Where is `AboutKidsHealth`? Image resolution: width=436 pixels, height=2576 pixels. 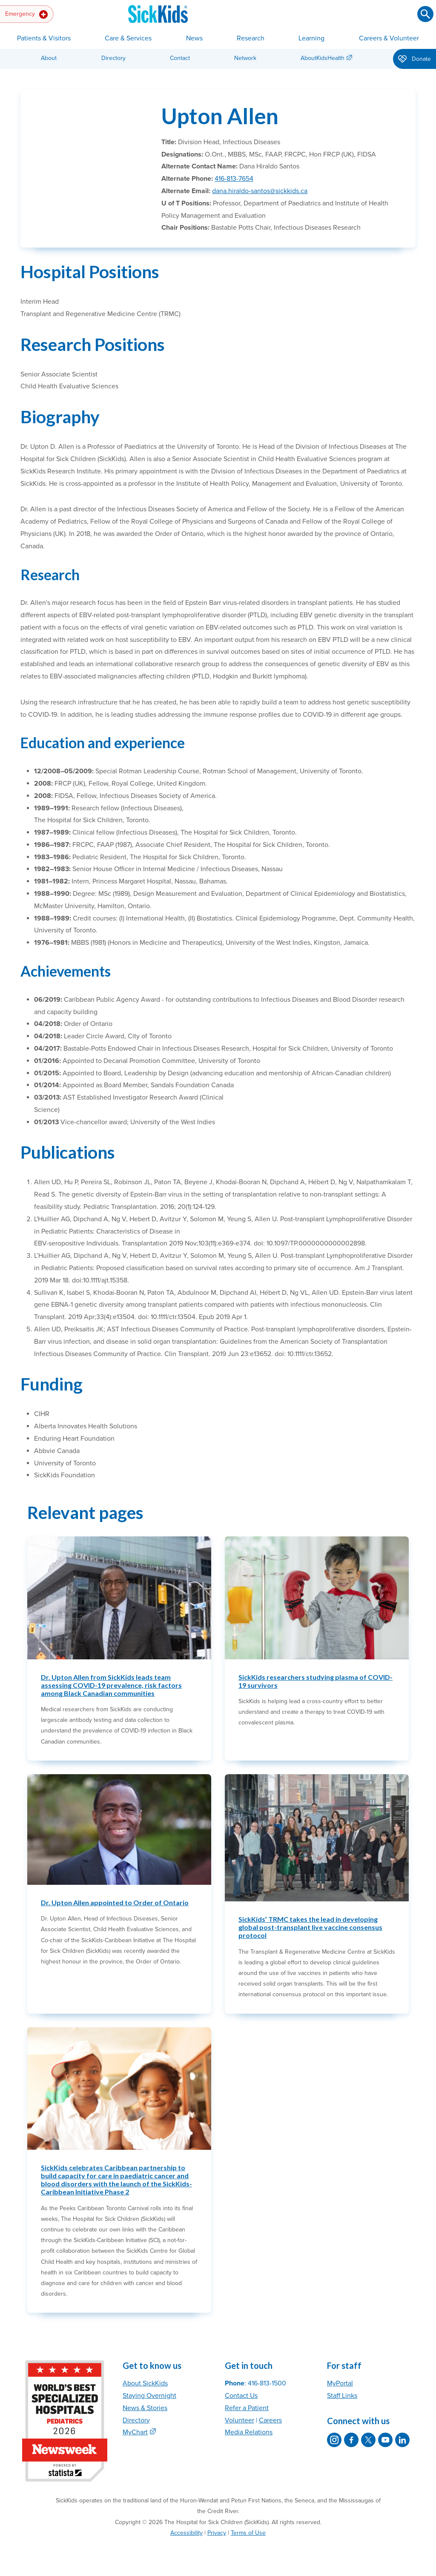
AboutKidsHealth is located at coordinates (322, 58).